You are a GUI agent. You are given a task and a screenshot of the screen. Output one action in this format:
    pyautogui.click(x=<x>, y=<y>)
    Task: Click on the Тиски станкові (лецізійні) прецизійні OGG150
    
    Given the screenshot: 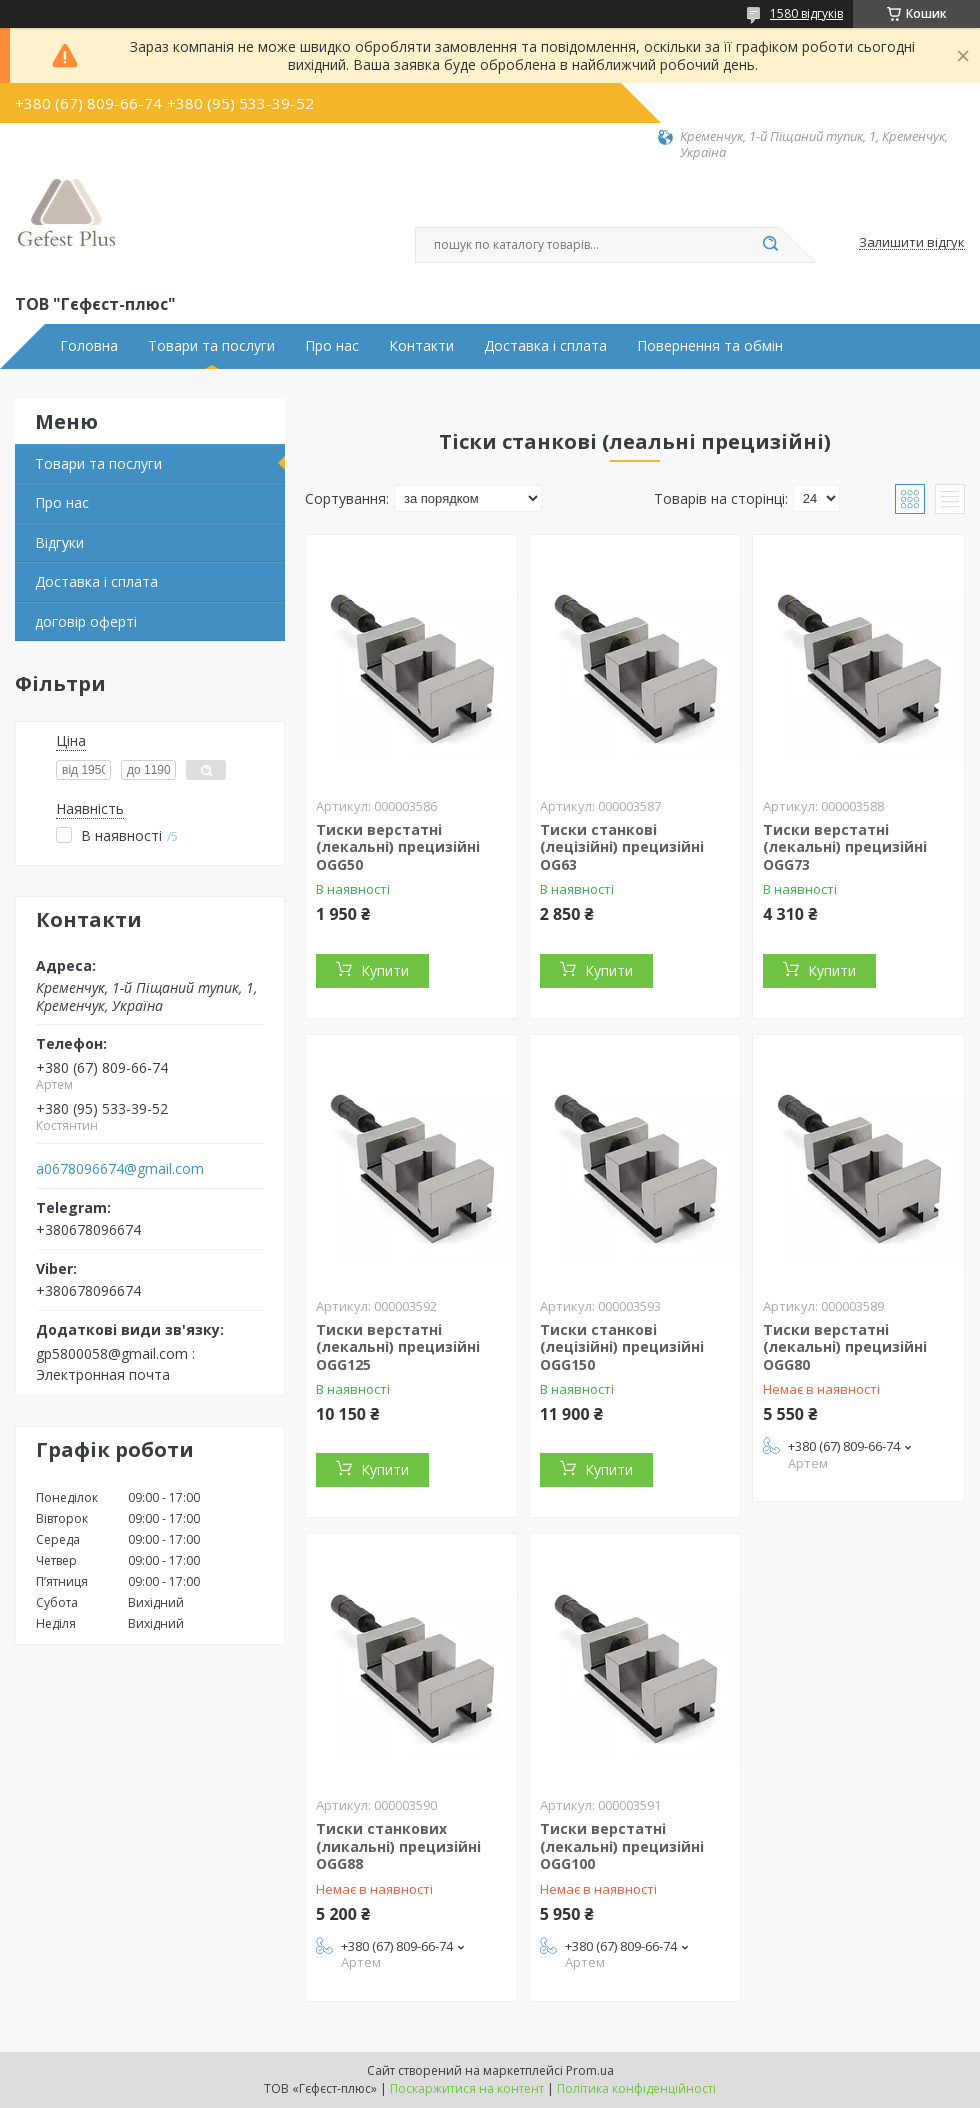 What is the action you would take?
    pyautogui.click(x=622, y=1347)
    